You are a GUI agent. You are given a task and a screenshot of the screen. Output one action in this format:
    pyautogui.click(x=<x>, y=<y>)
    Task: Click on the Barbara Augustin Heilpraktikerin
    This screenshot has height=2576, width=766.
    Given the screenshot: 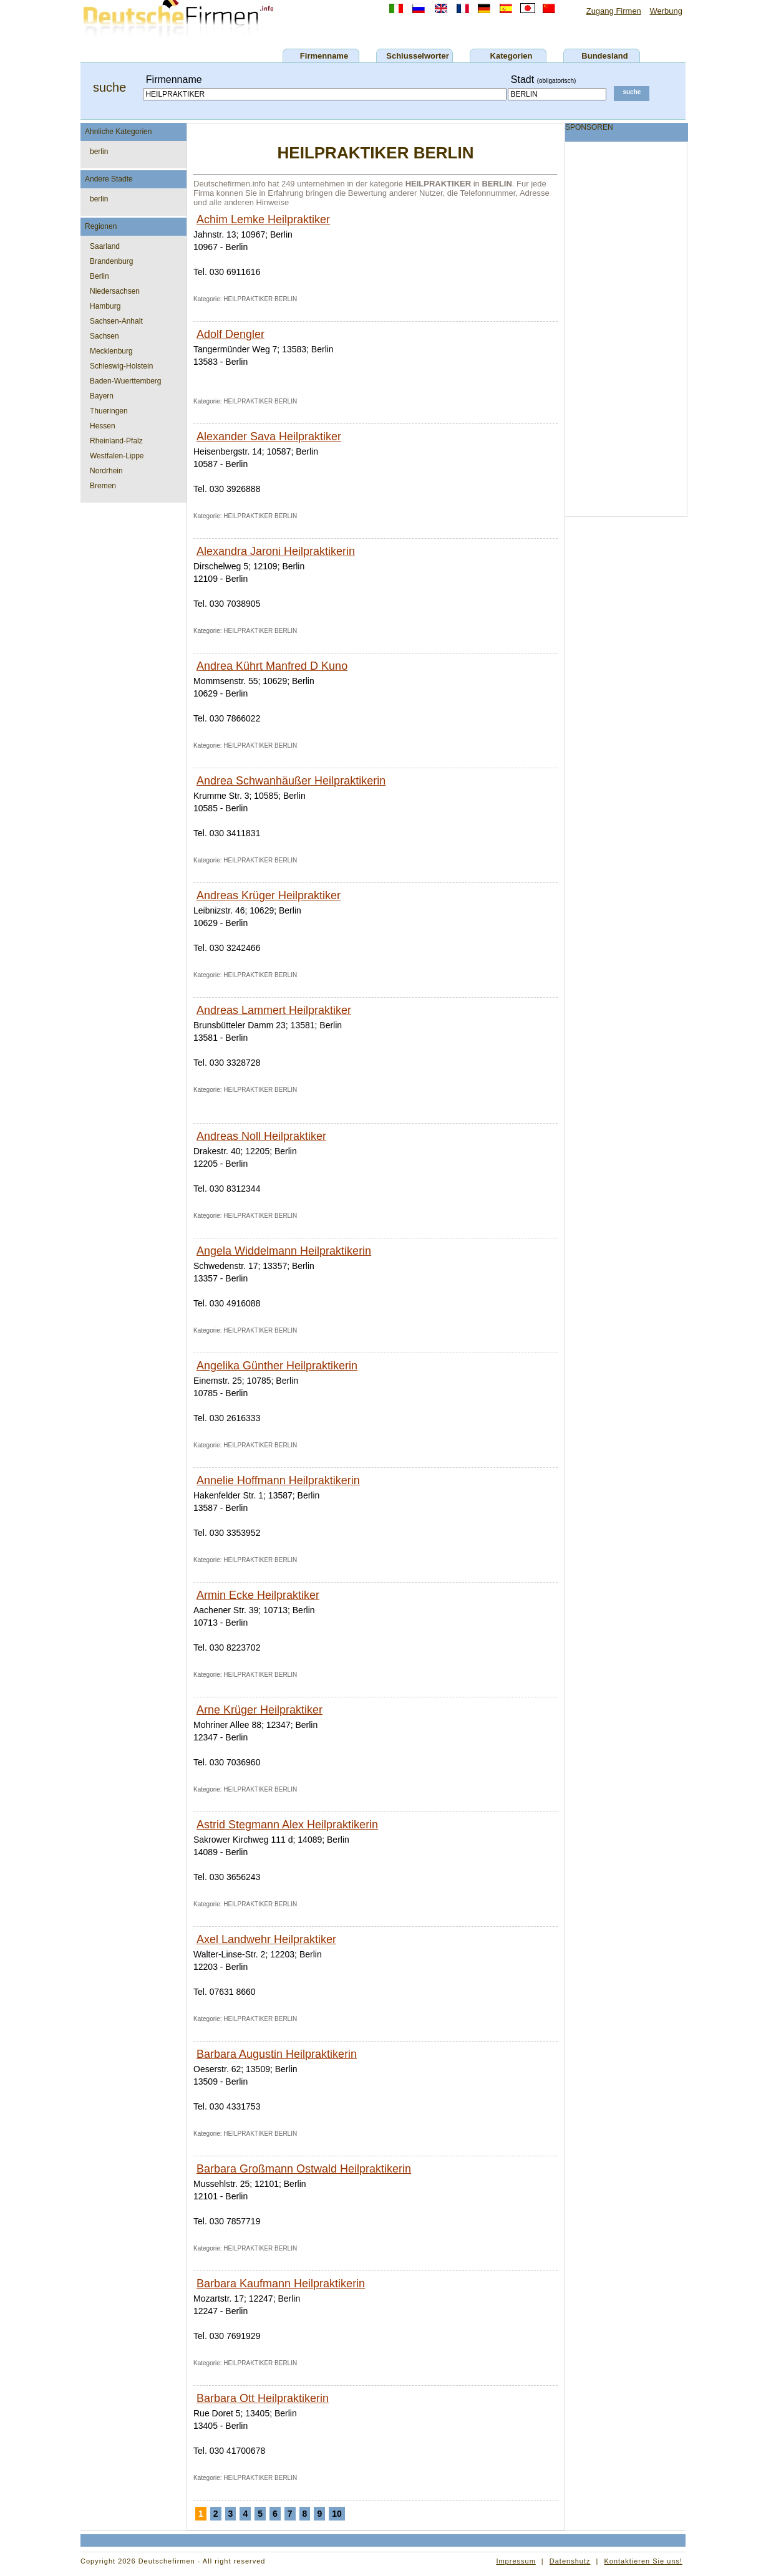 What is the action you would take?
    pyautogui.click(x=276, y=2054)
    